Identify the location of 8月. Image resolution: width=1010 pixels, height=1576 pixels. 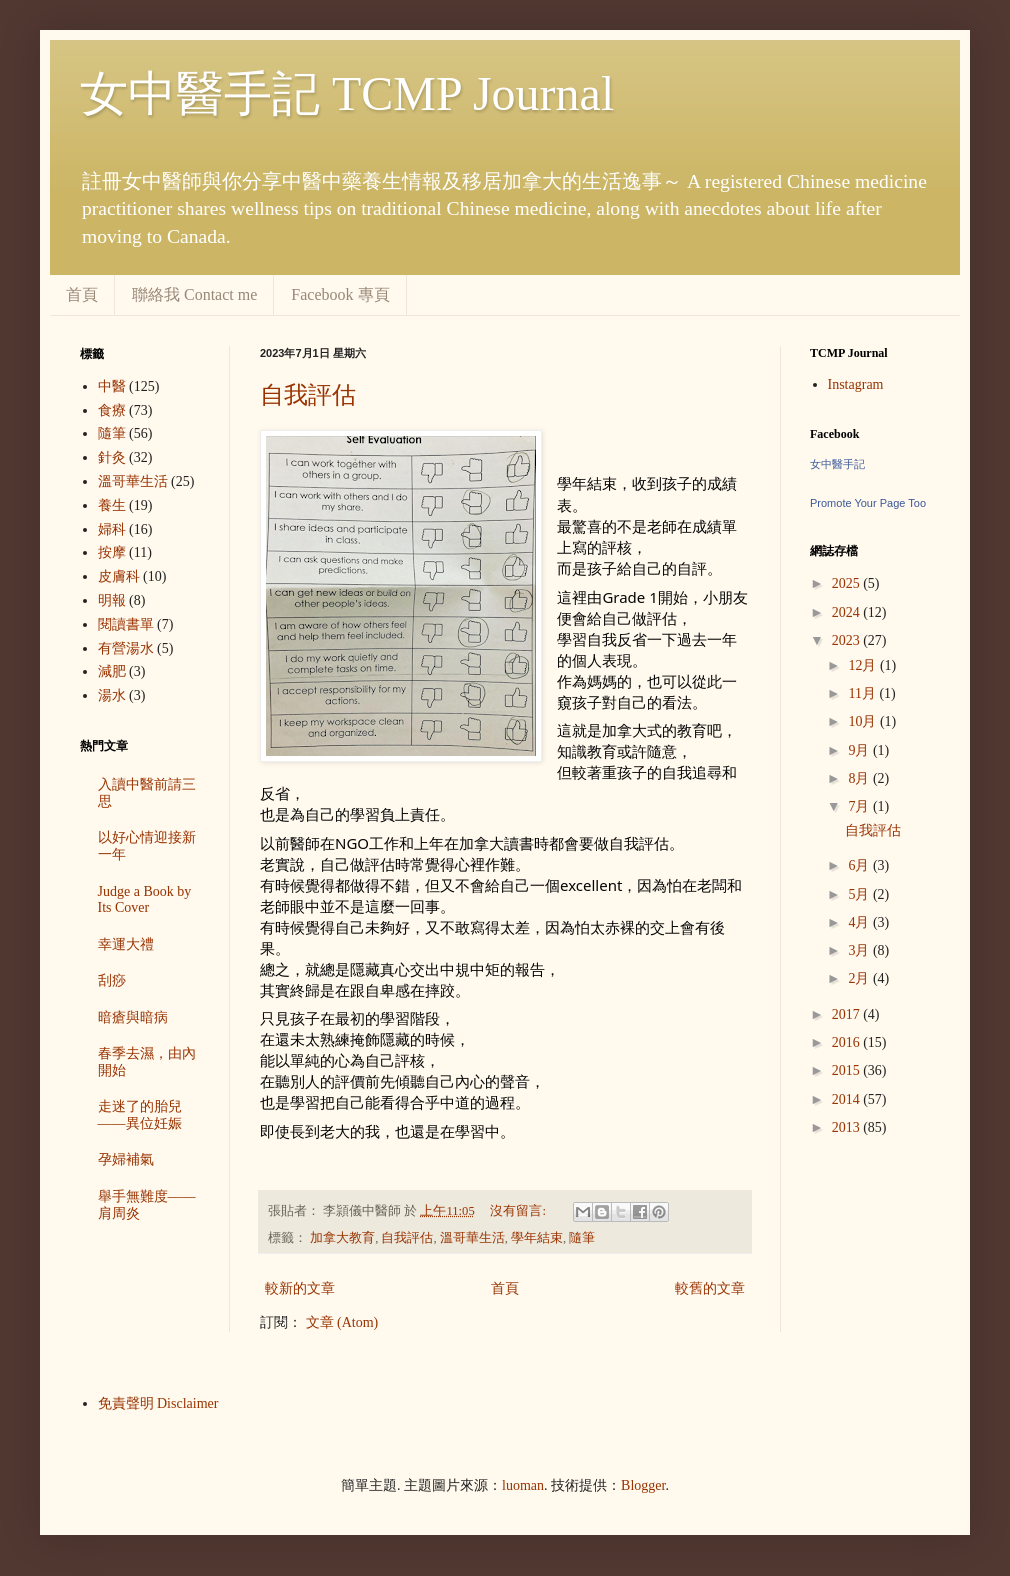
(860, 778).